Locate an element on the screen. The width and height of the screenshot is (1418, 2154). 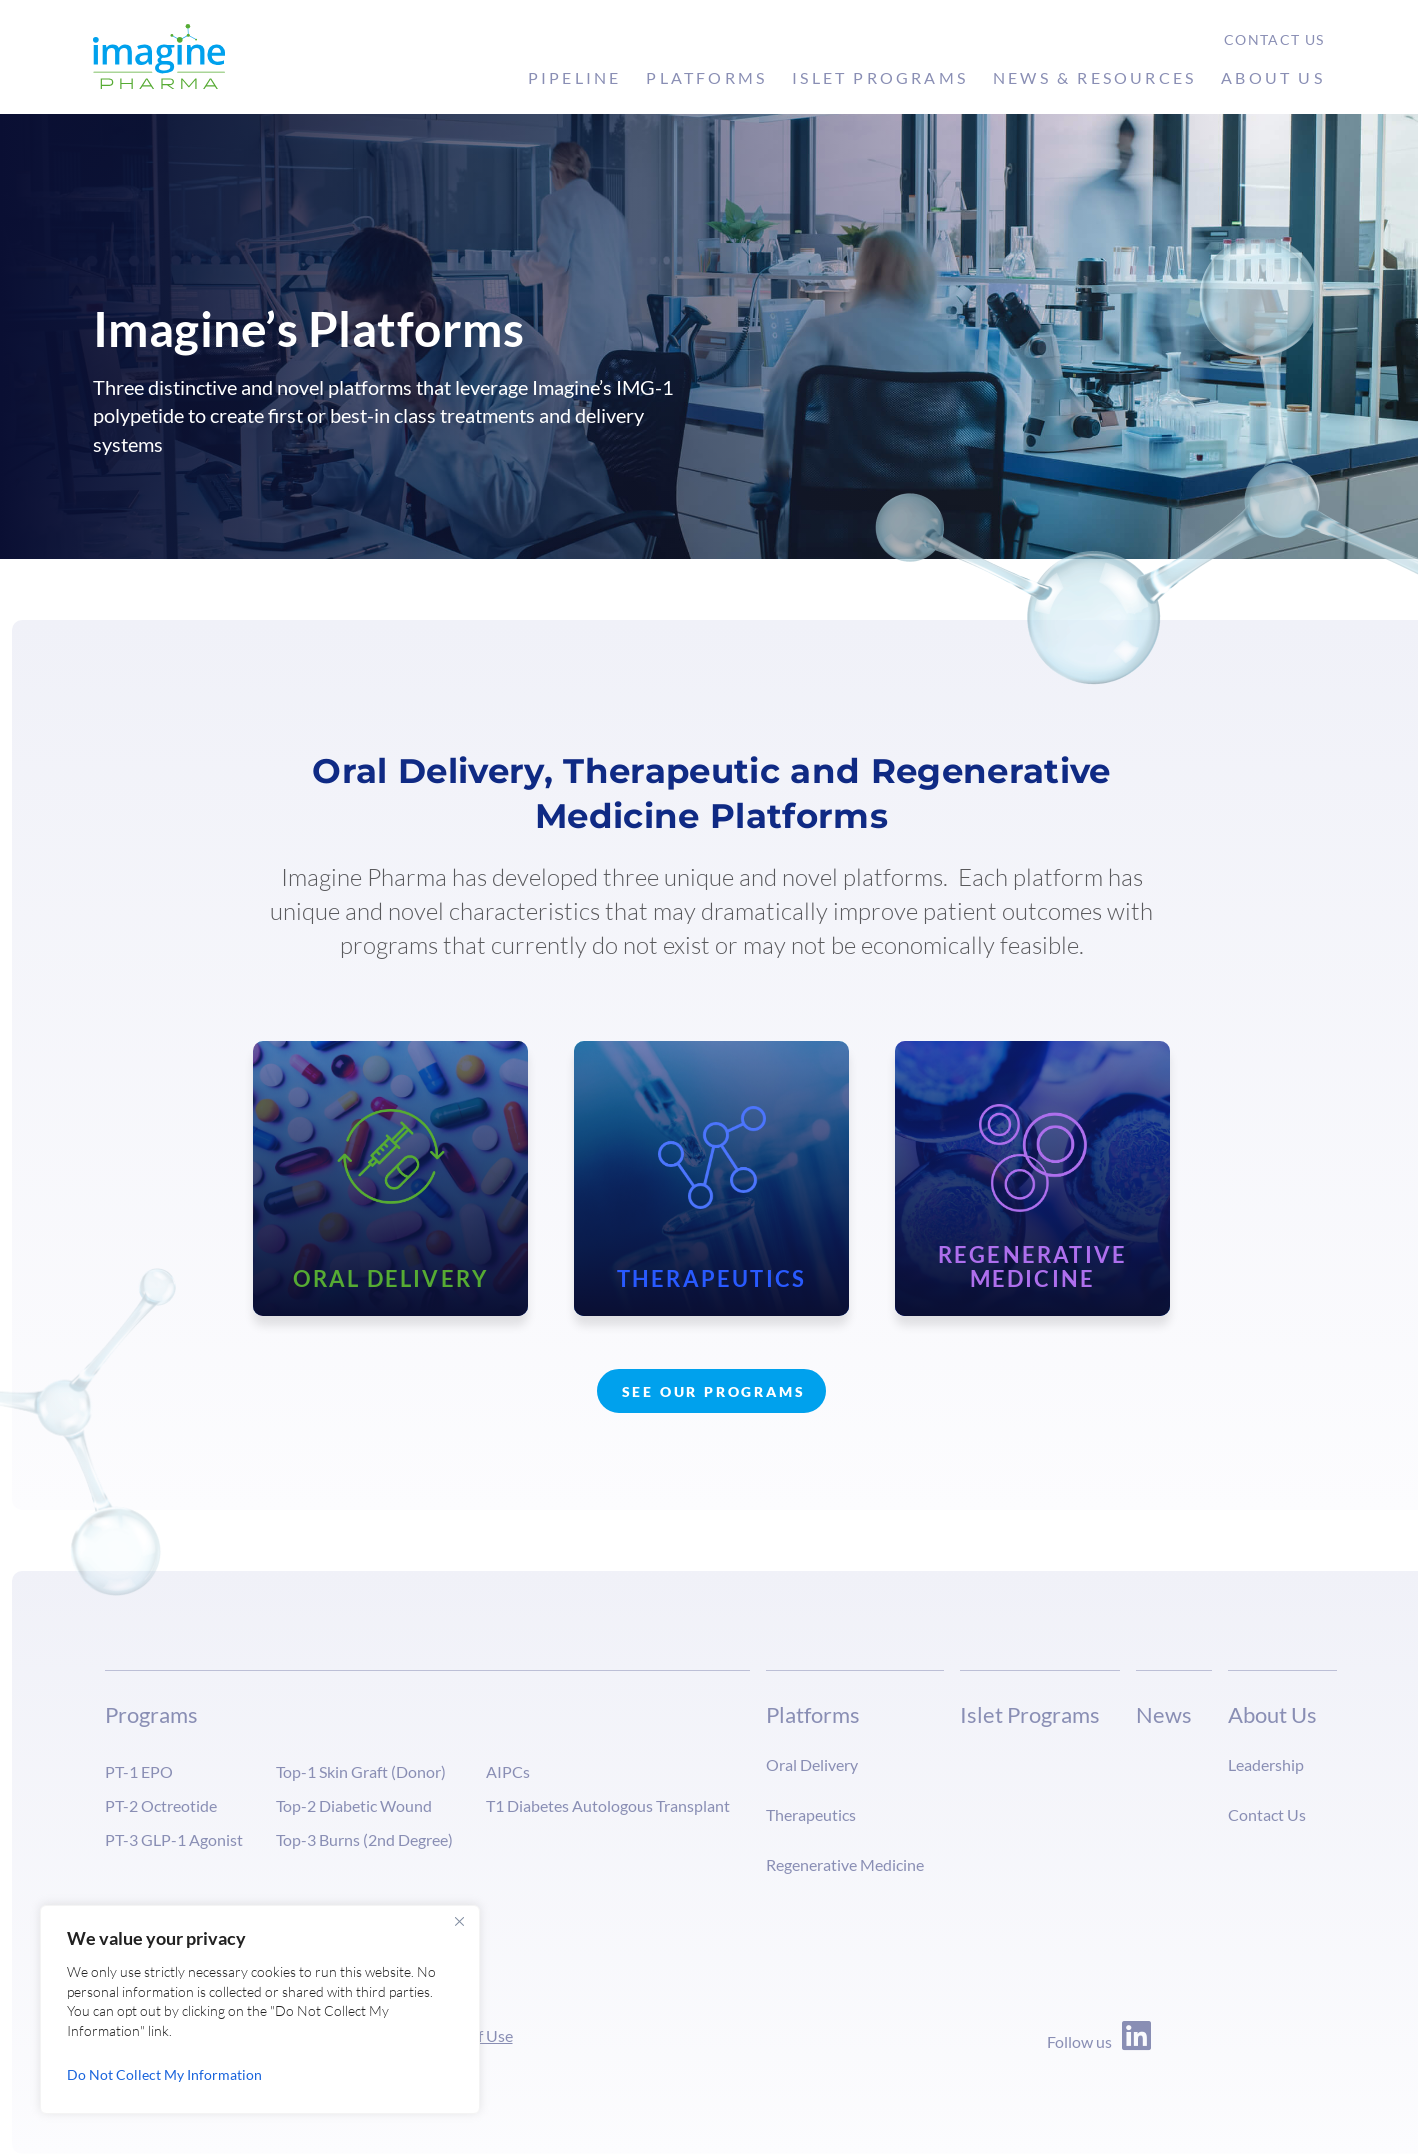
Do Not Collect My Information is located at coordinates (164, 2074).